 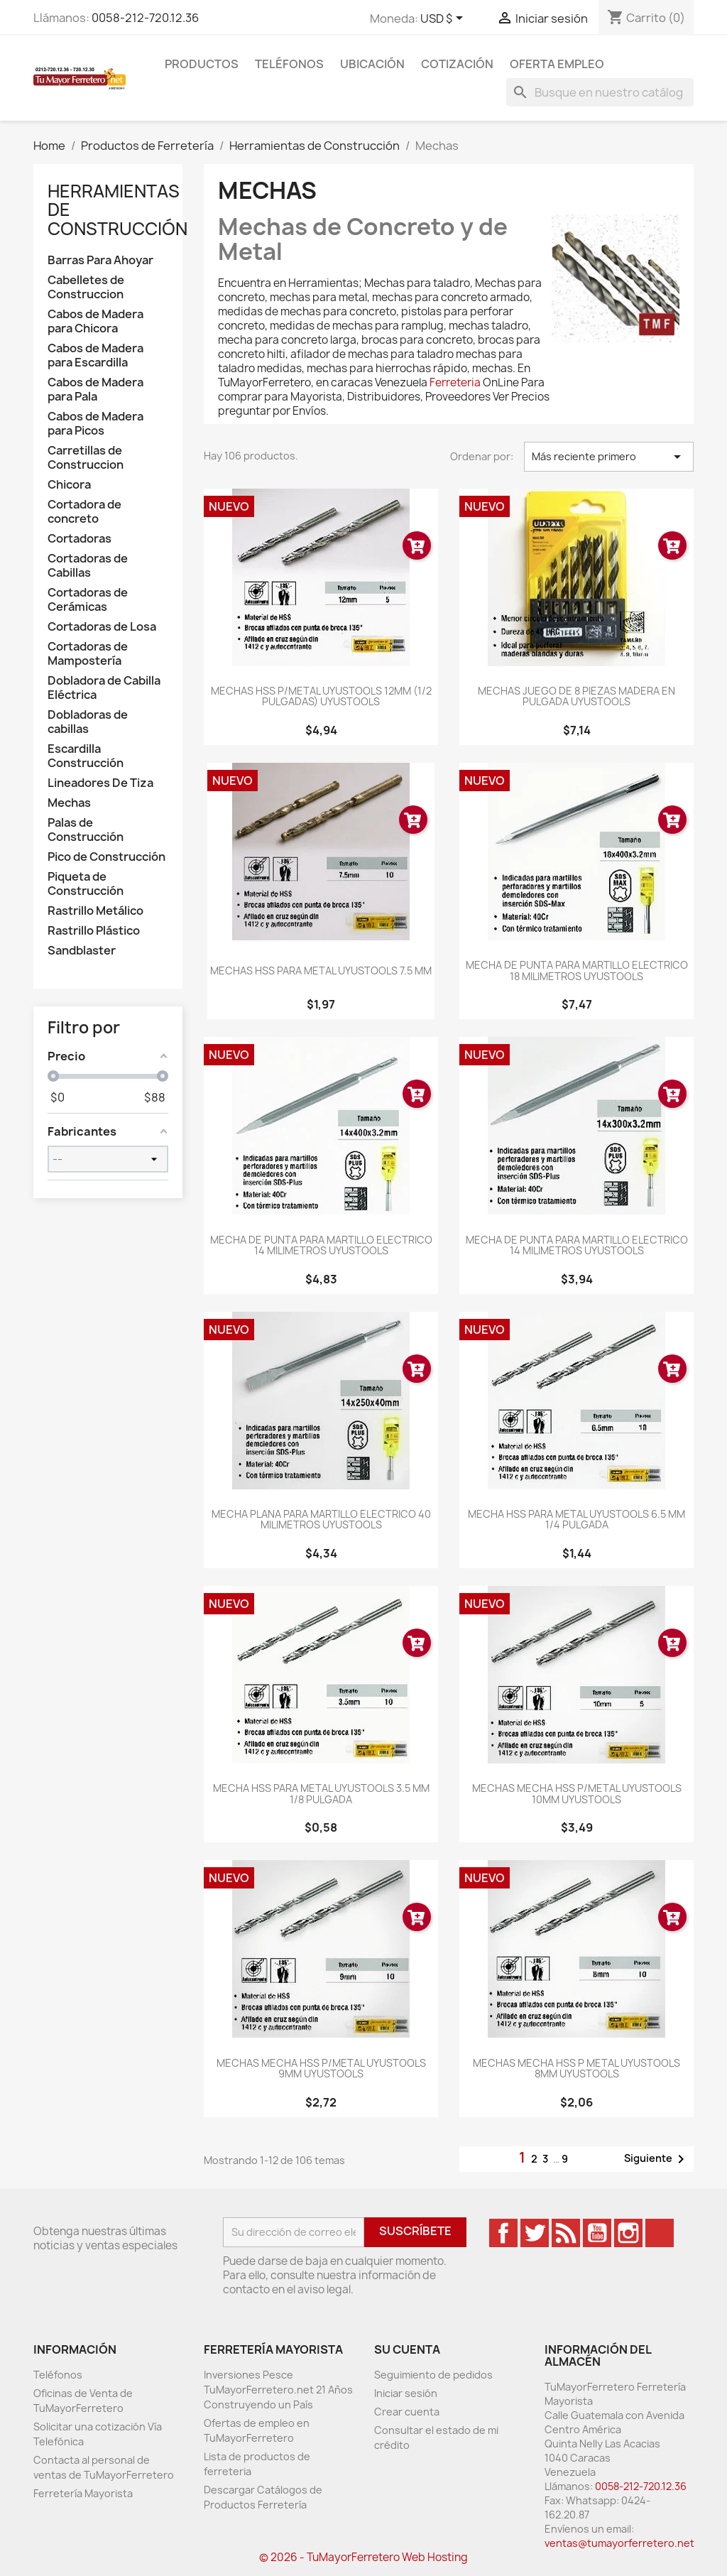 I want to click on Barras Para Ahoyar, so click(x=100, y=260).